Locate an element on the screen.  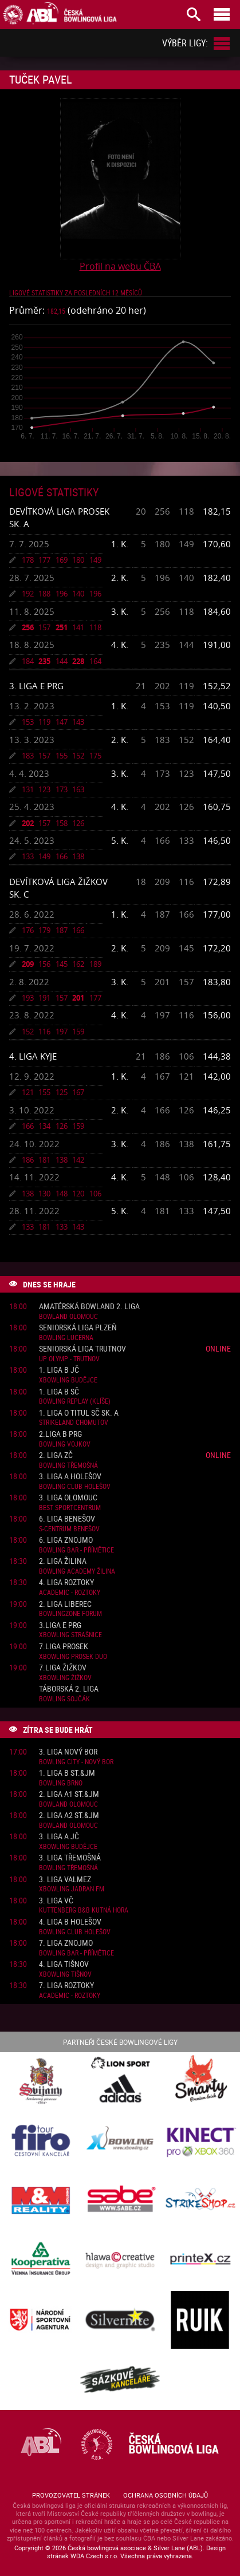
3.liga E PRG is located at coordinates (60, 1625).